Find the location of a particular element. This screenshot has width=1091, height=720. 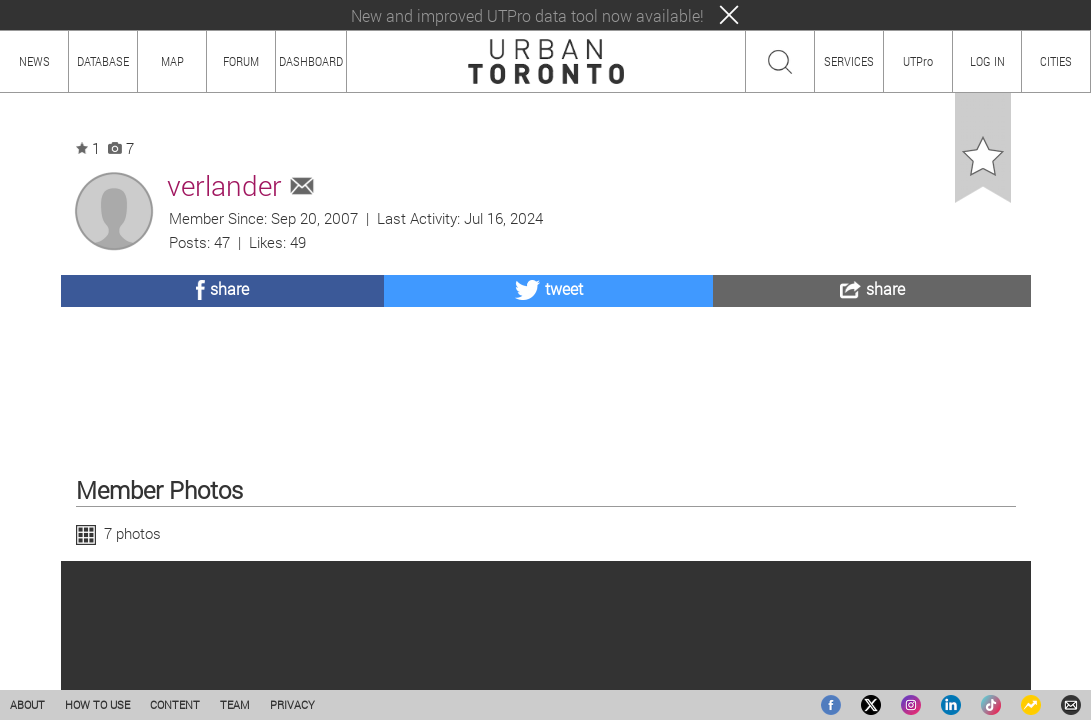

PRIVACY is located at coordinates (292, 704).